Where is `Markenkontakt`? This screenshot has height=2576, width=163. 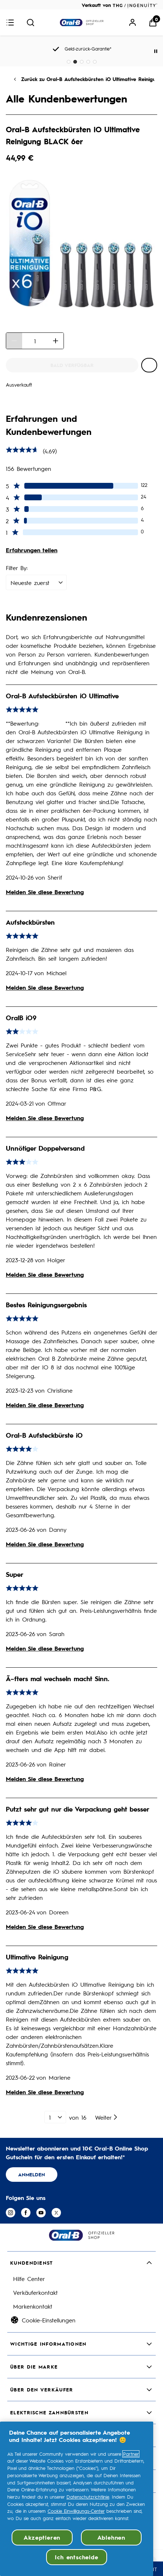
Markenkontakt is located at coordinates (32, 2306).